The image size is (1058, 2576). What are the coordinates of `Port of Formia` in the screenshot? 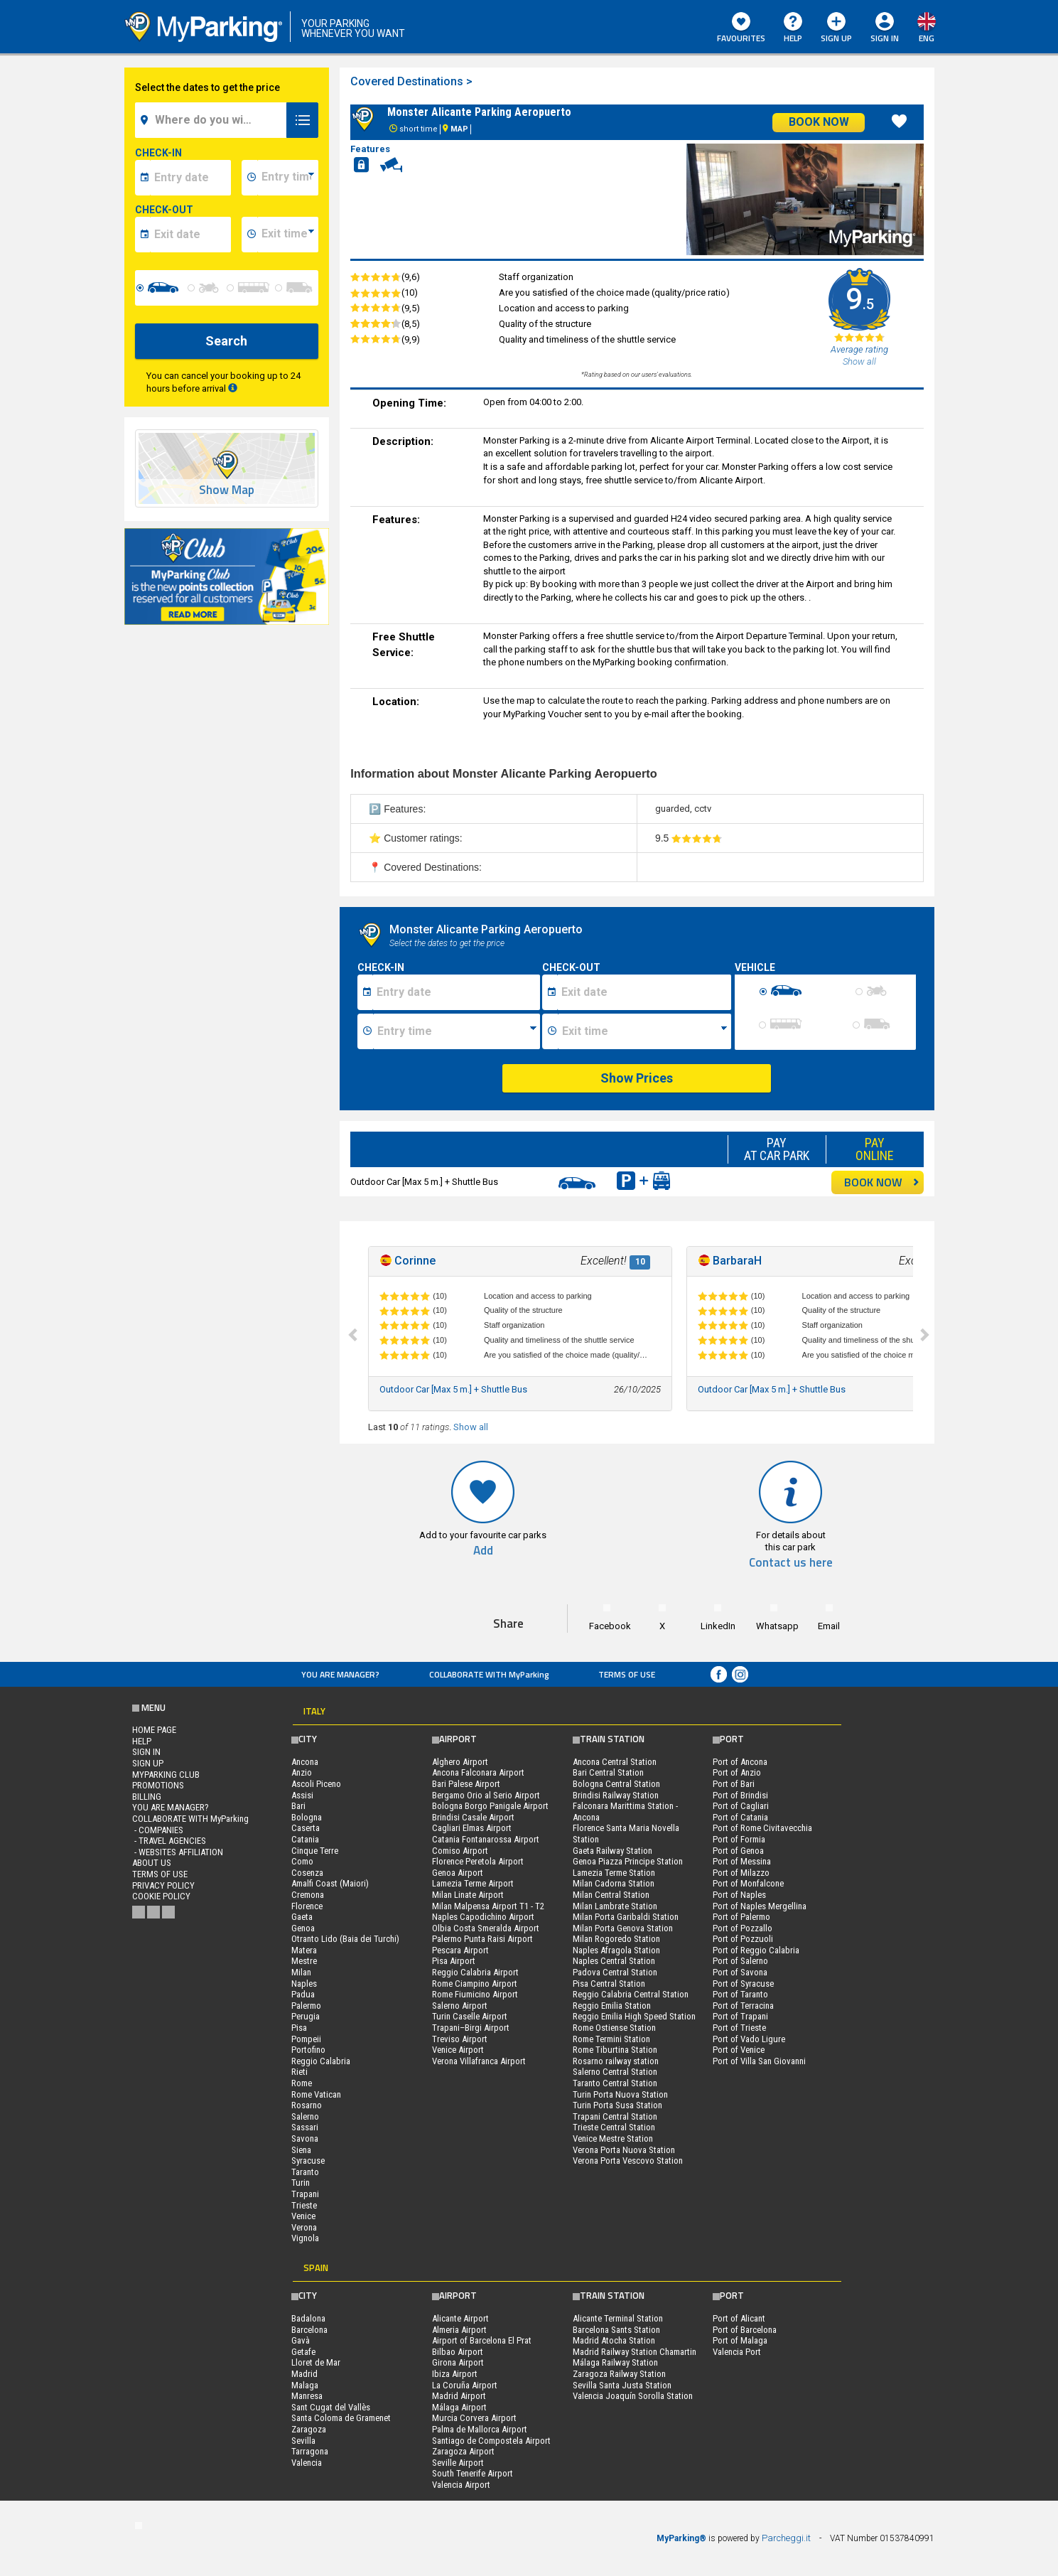 It's located at (739, 1839).